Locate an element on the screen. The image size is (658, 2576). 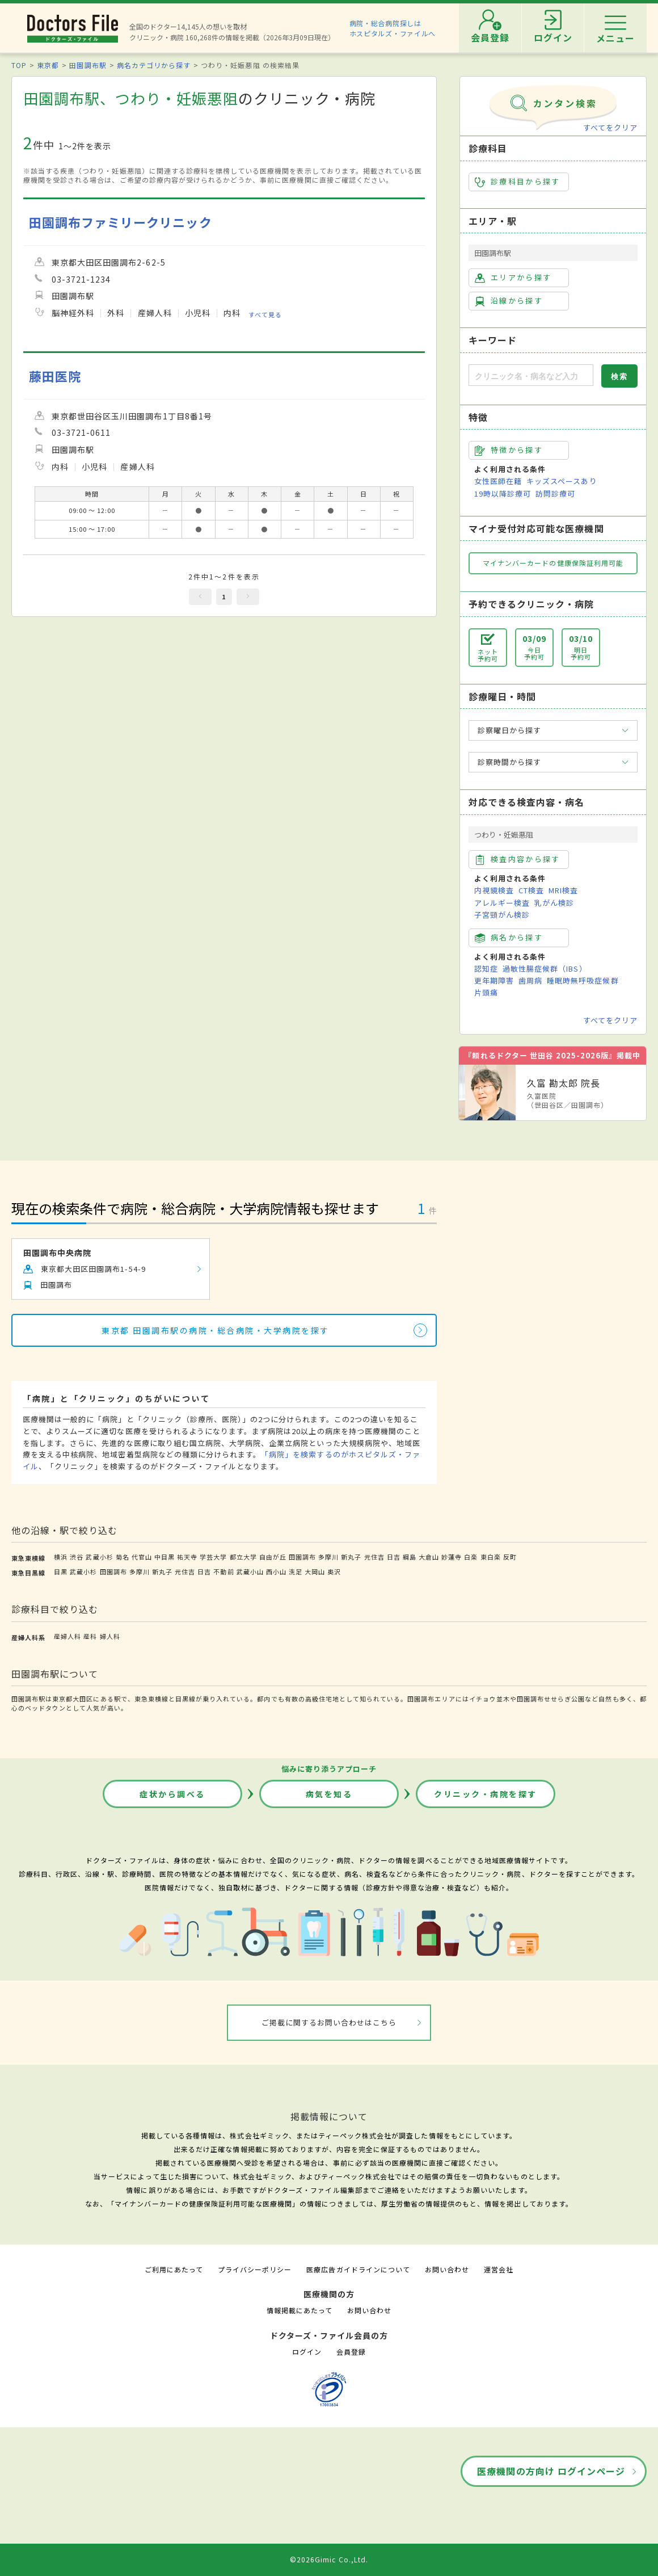
田園調布ファミリークリニック is located at coordinates (120, 222).